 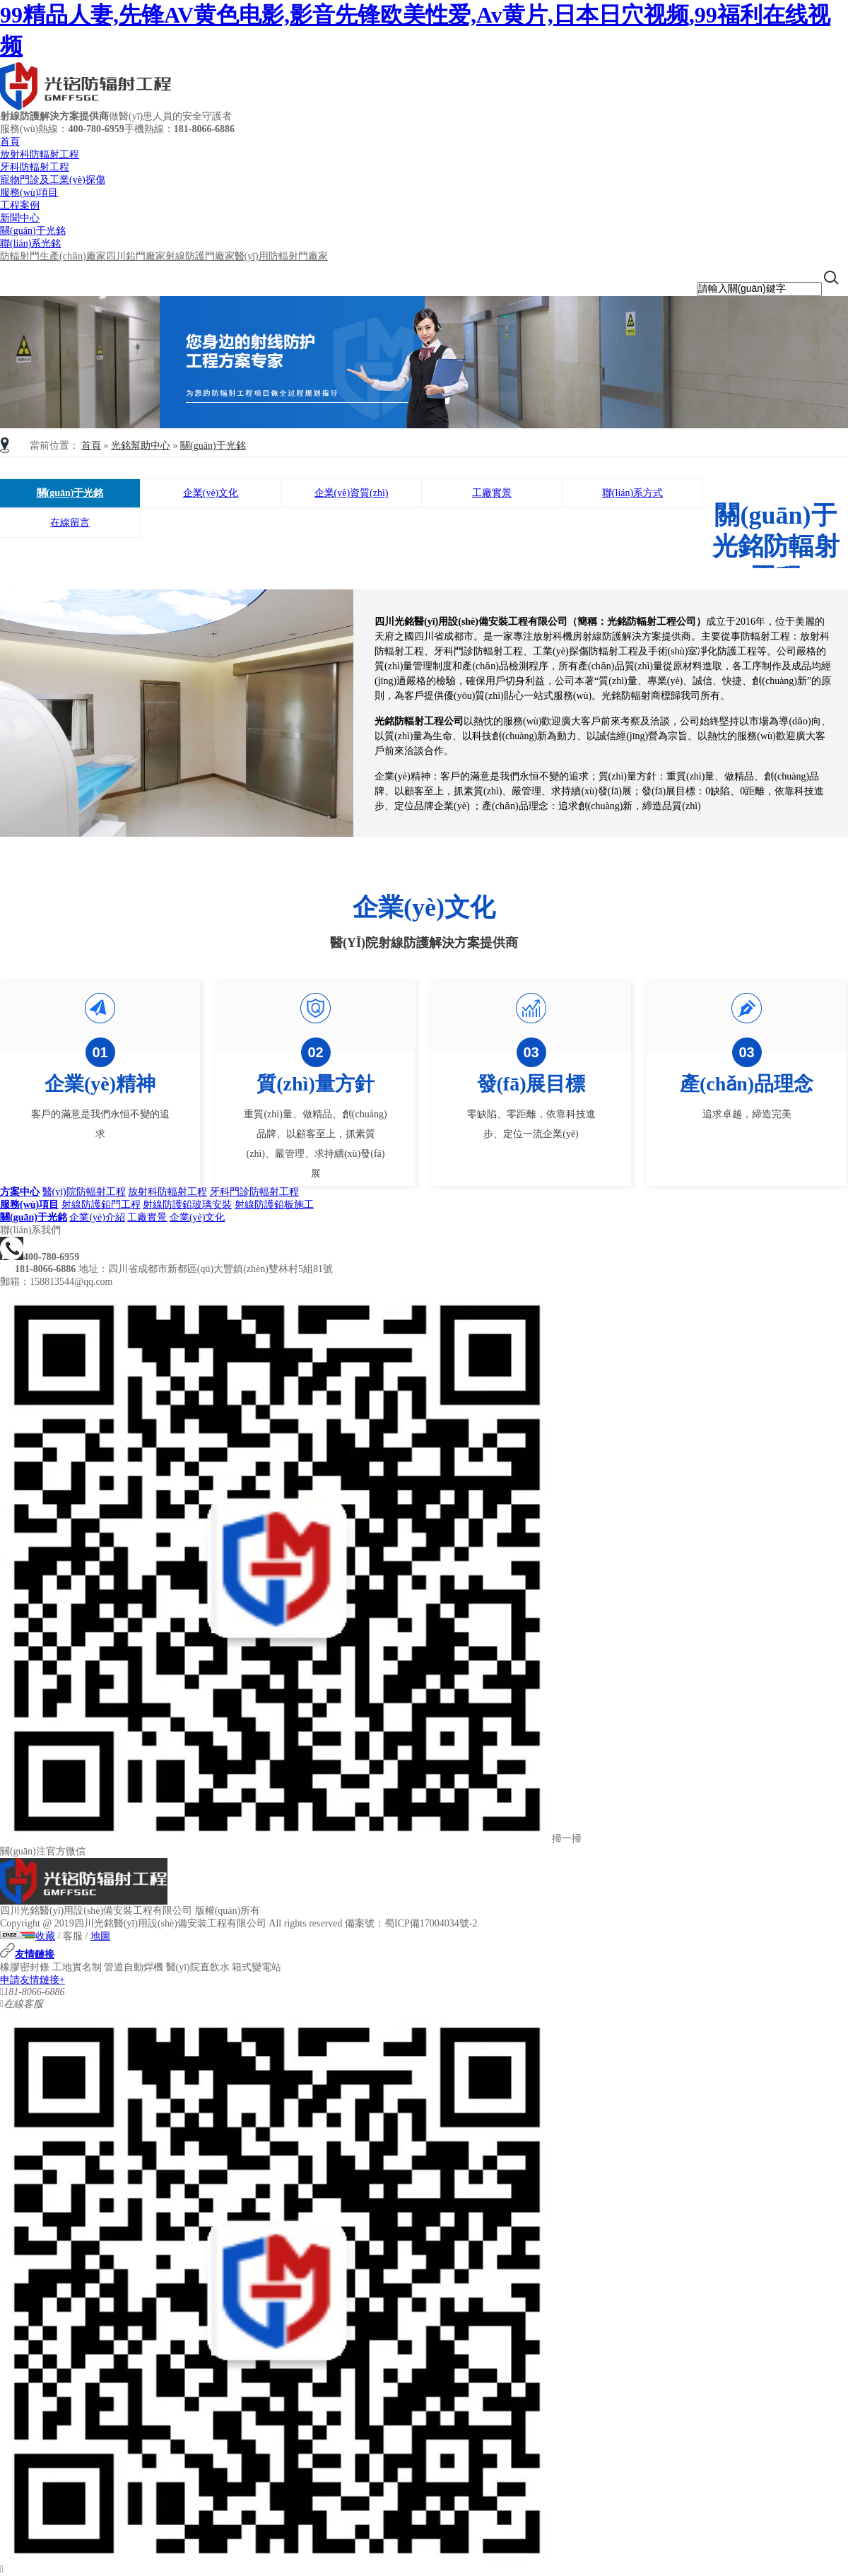 I want to click on 方案中心, so click(x=20, y=1192).